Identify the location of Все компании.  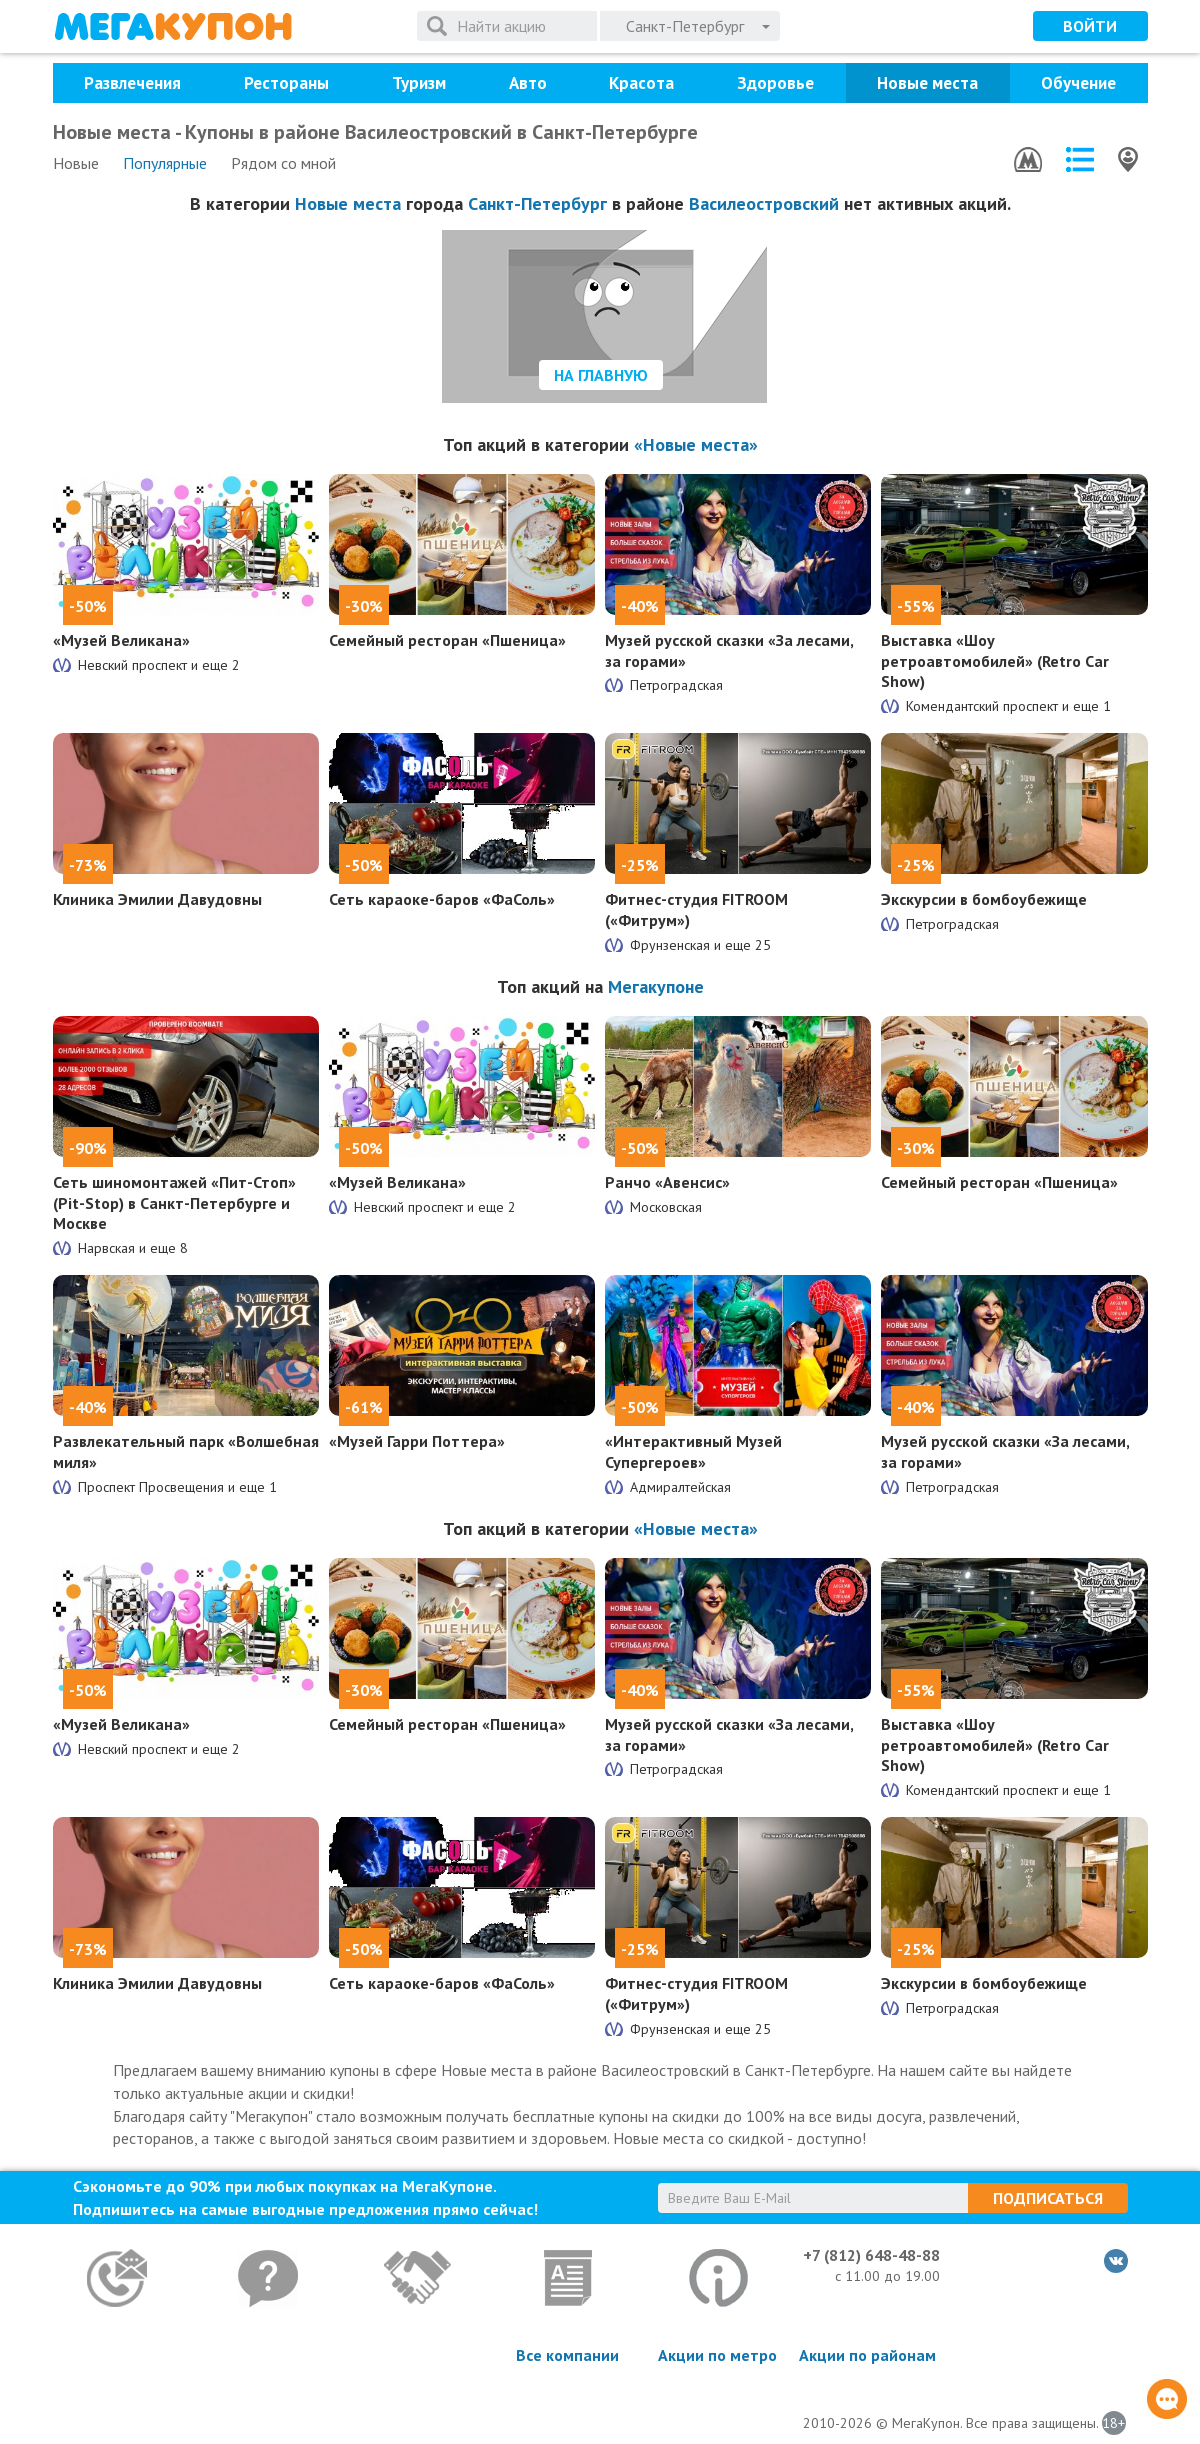
(567, 2355).